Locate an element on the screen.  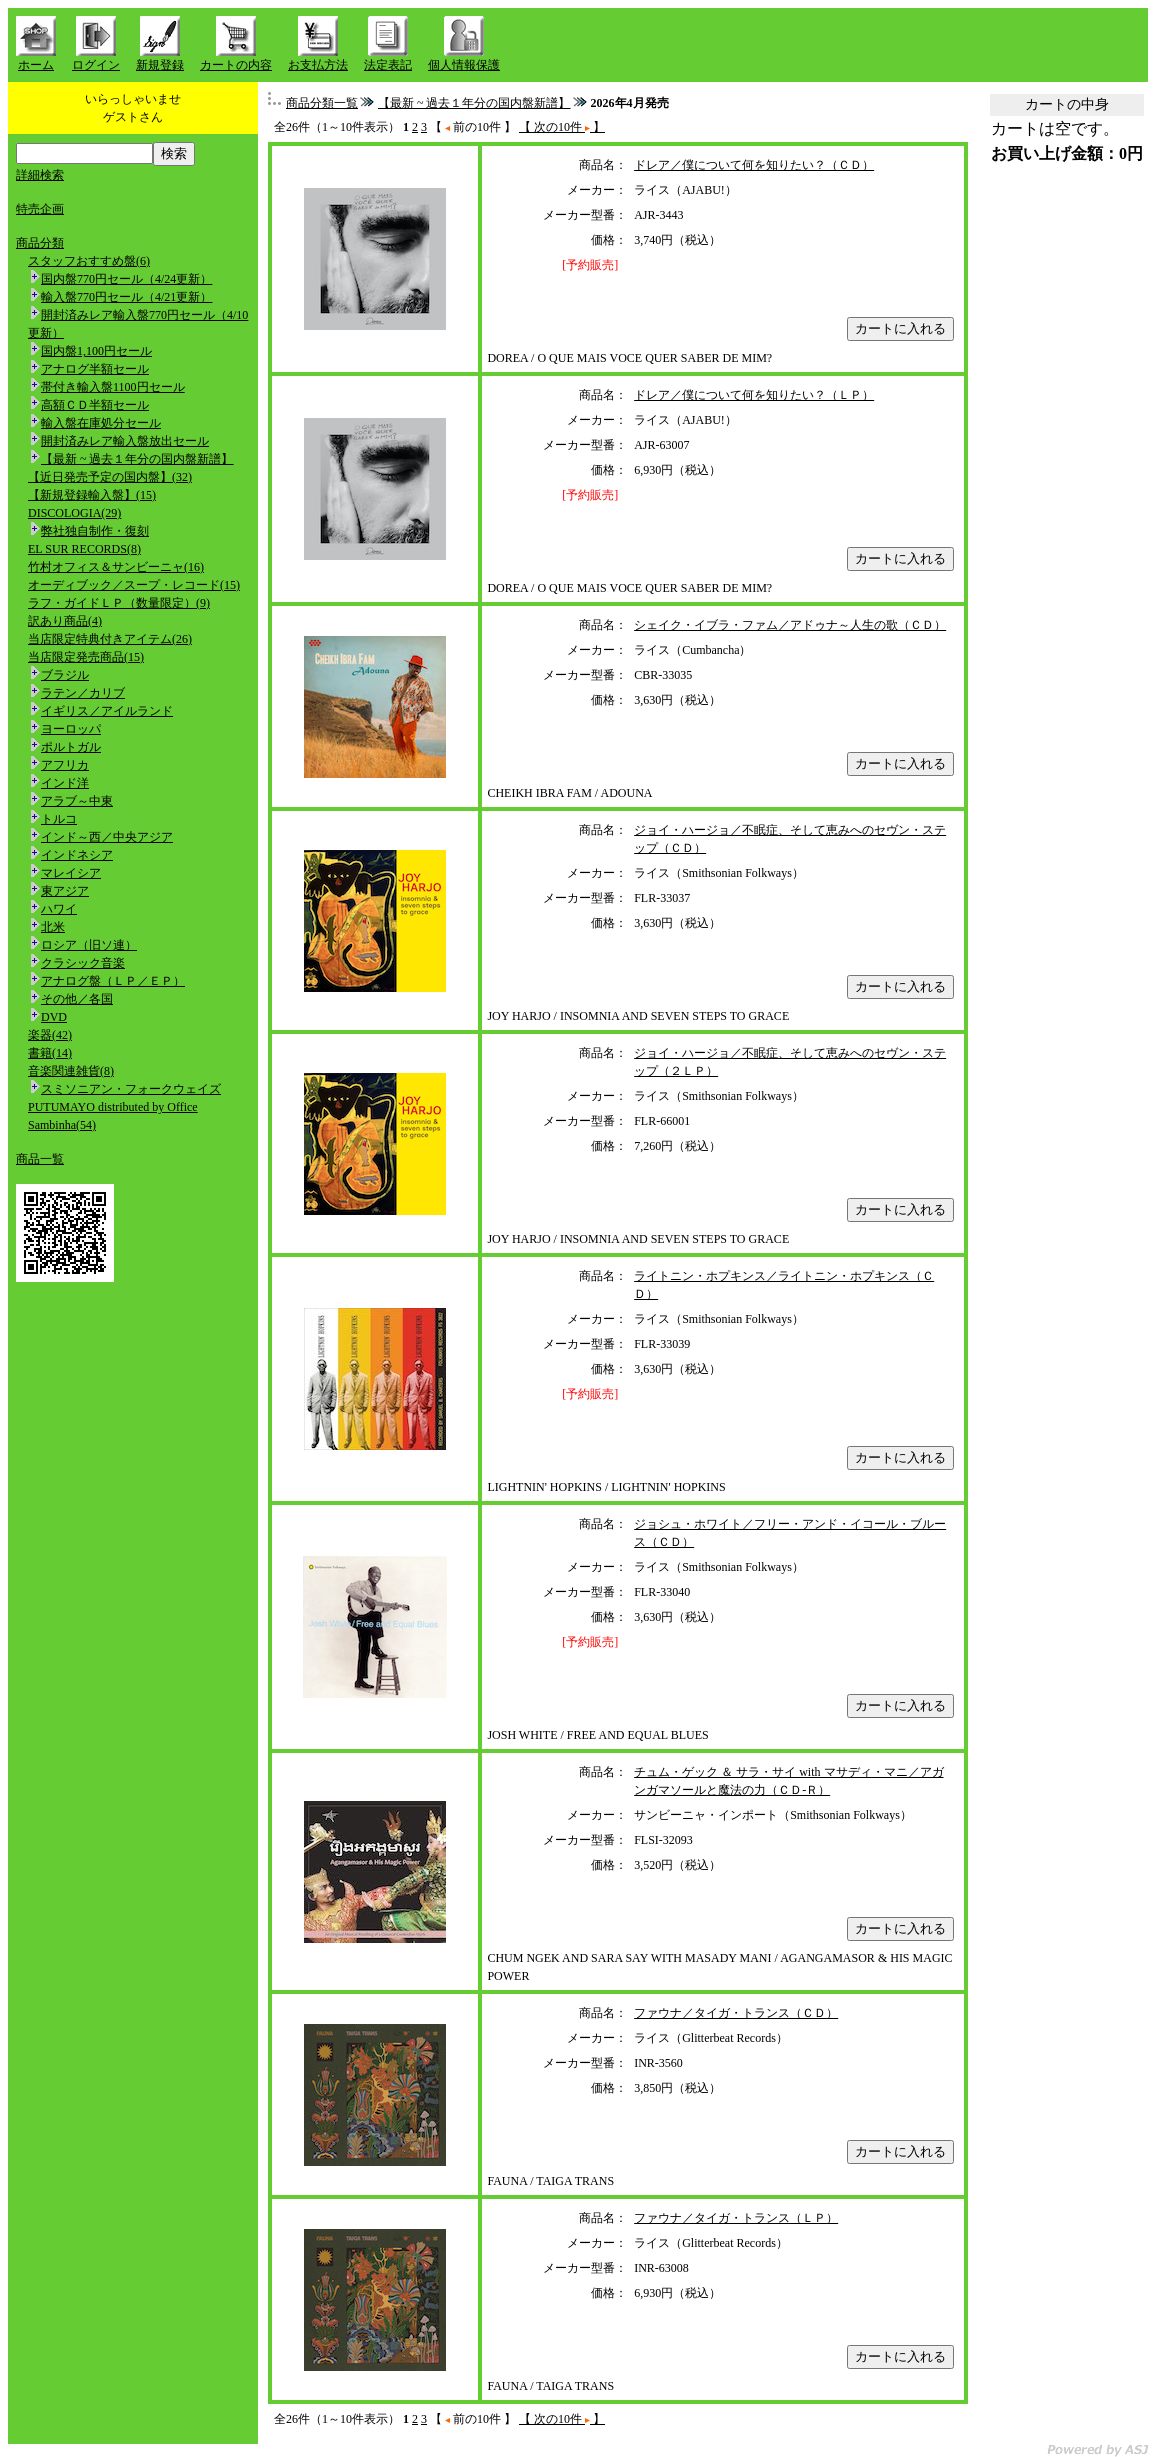
高額ＣＤ半額セール is located at coordinates (95, 405).